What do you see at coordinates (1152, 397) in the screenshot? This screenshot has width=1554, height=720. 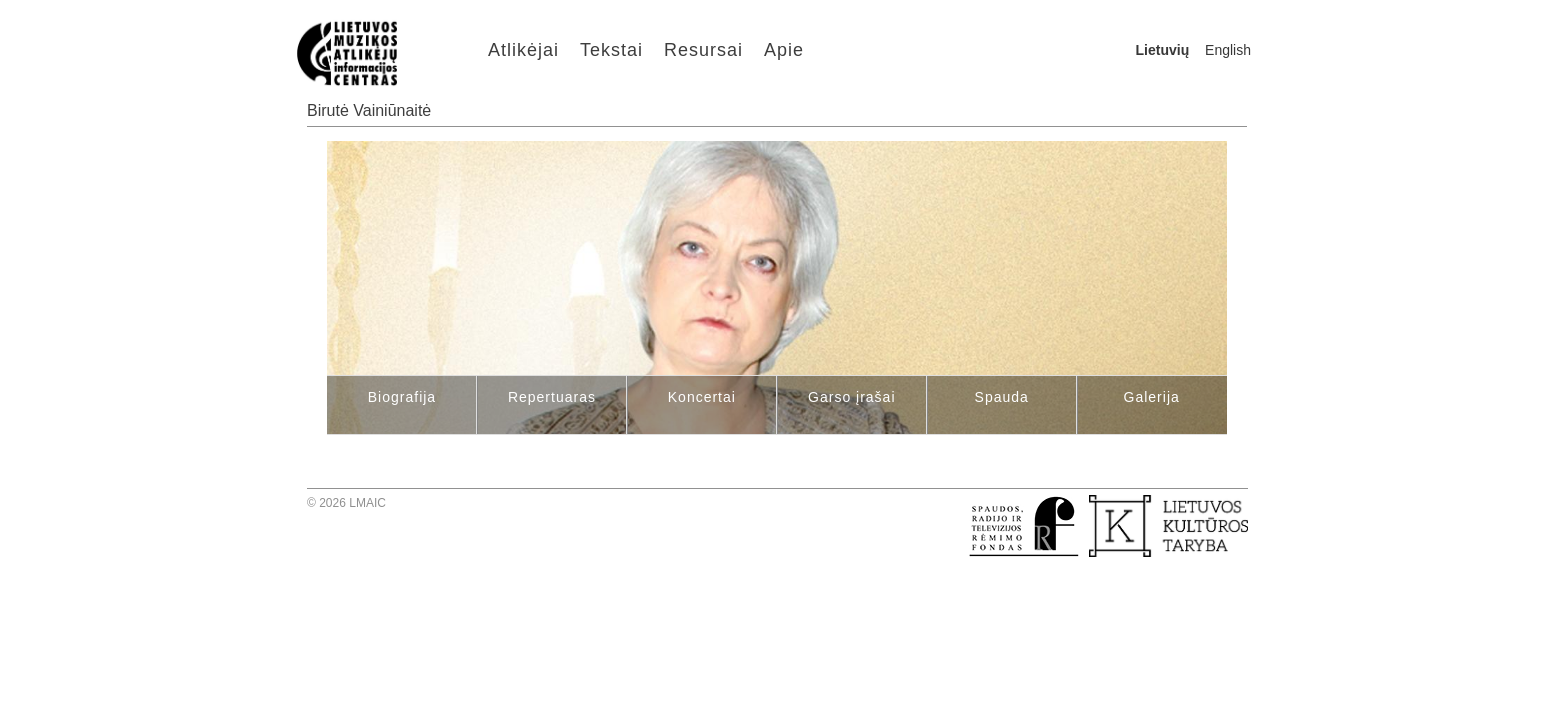 I see `Galerija` at bounding box center [1152, 397].